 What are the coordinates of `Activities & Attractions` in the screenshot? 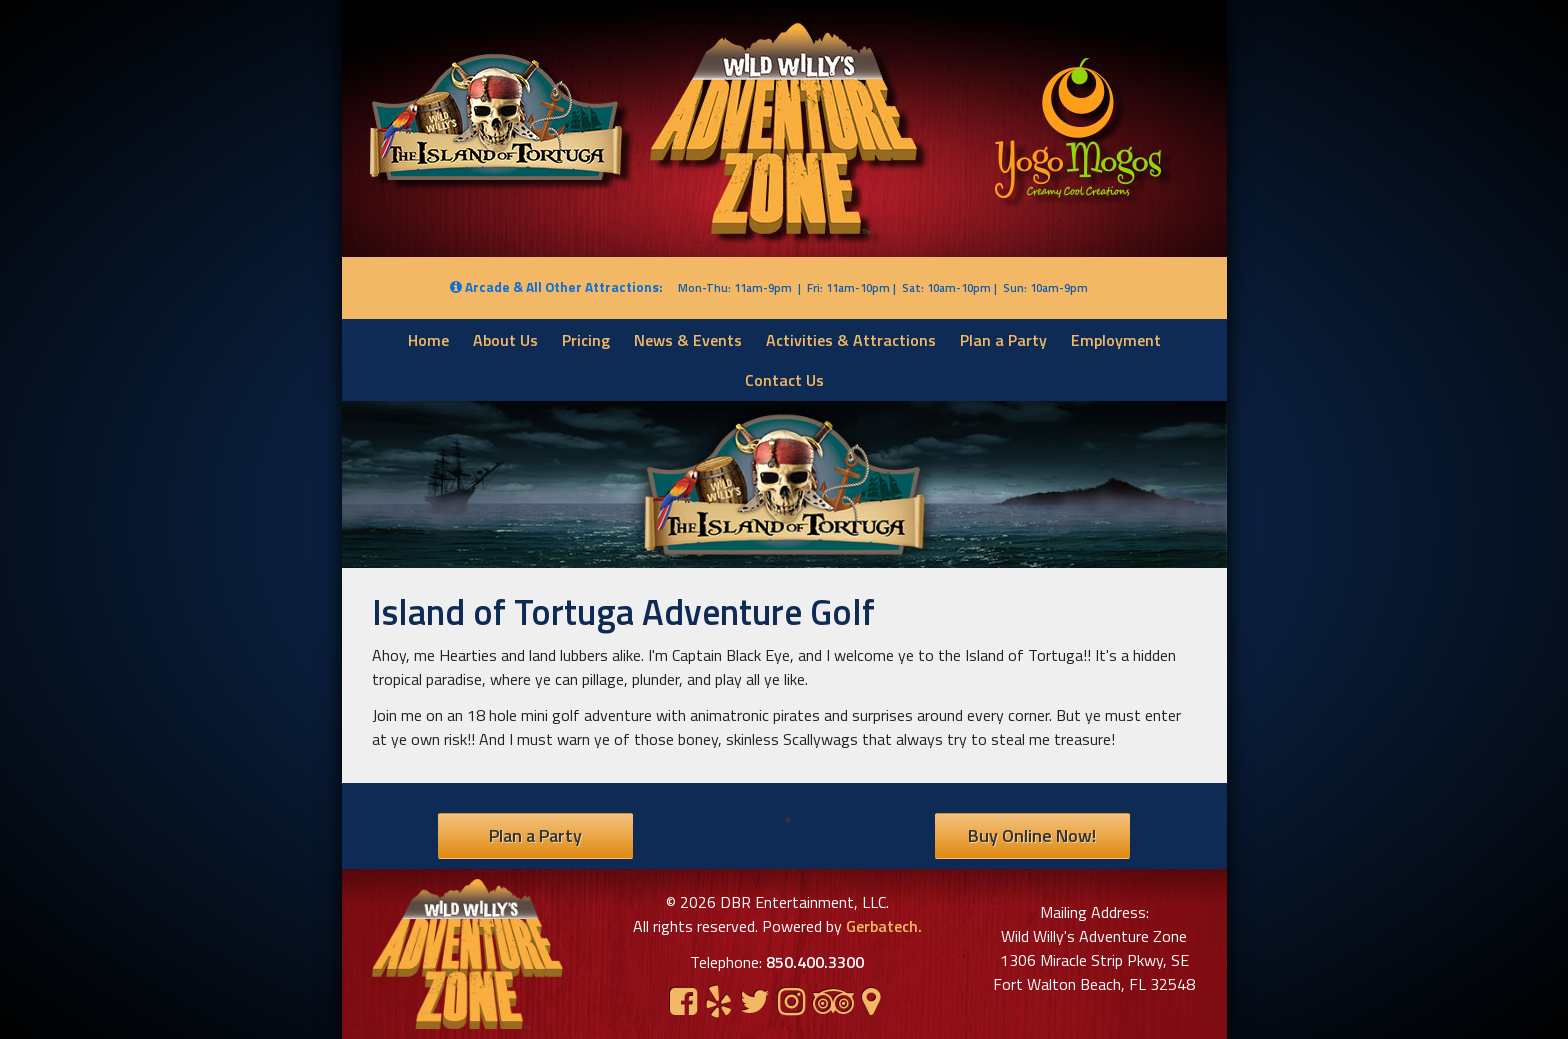 It's located at (851, 340).